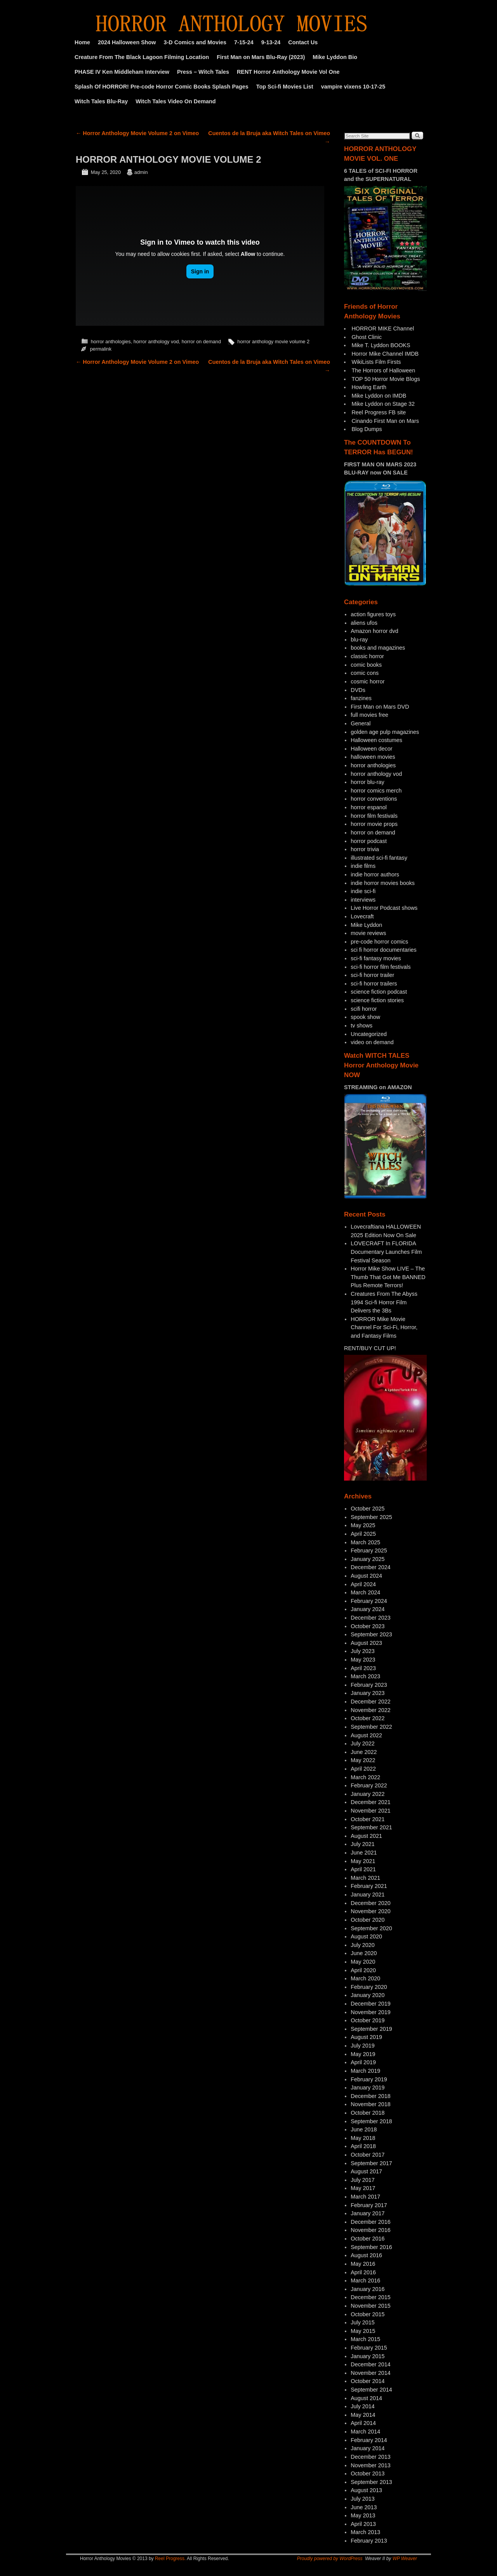  What do you see at coordinates (360, 723) in the screenshot?
I see `General` at bounding box center [360, 723].